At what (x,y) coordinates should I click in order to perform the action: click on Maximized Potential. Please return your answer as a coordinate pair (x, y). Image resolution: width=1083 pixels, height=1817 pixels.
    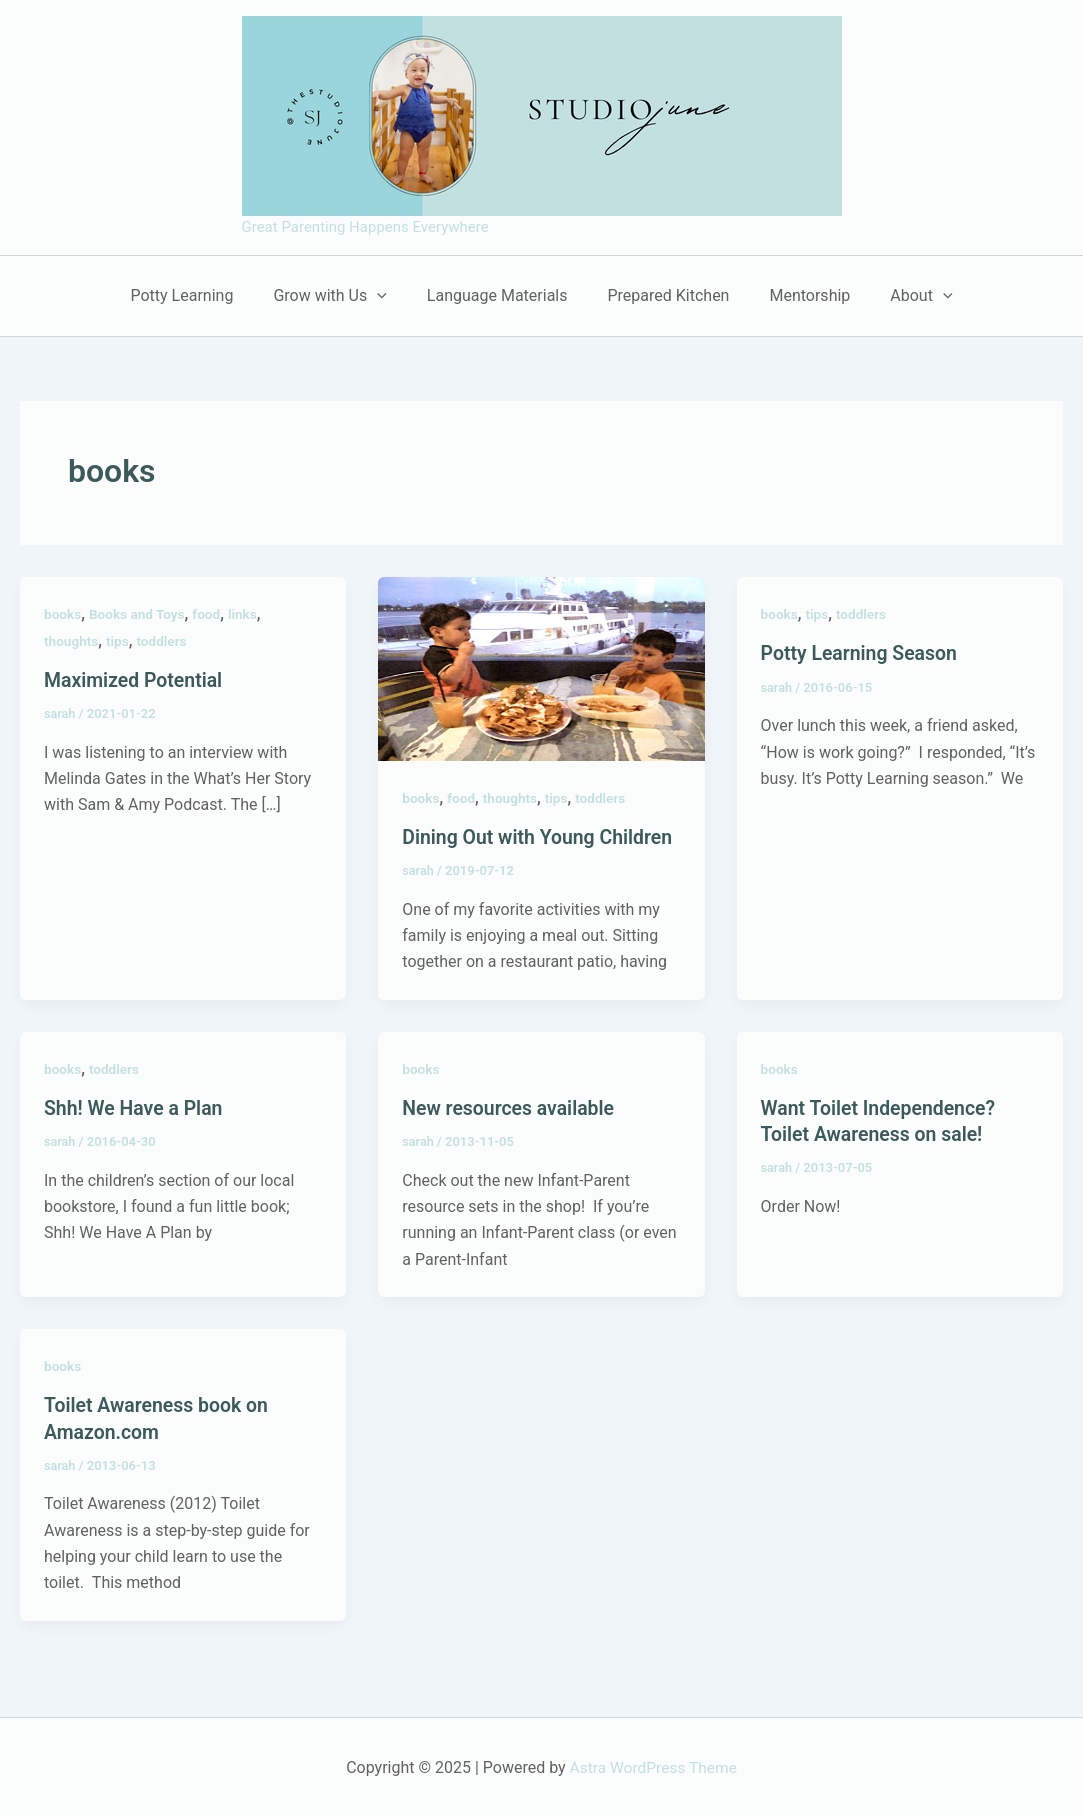
    Looking at the image, I should click on (136, 680).